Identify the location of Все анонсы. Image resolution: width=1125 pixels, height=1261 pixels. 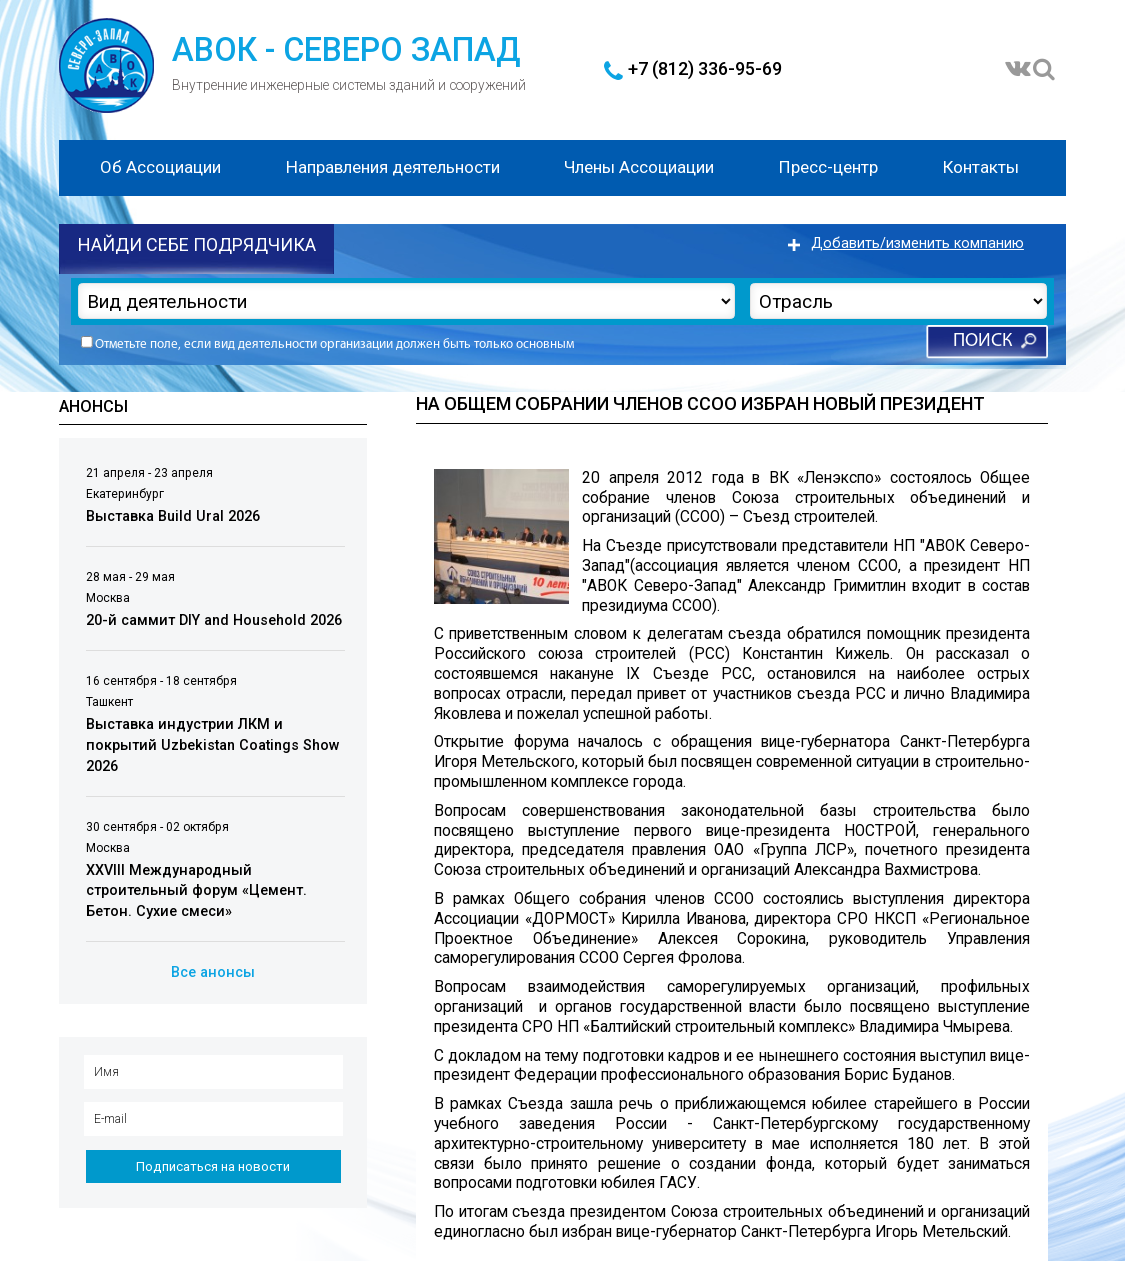
(213, 972).